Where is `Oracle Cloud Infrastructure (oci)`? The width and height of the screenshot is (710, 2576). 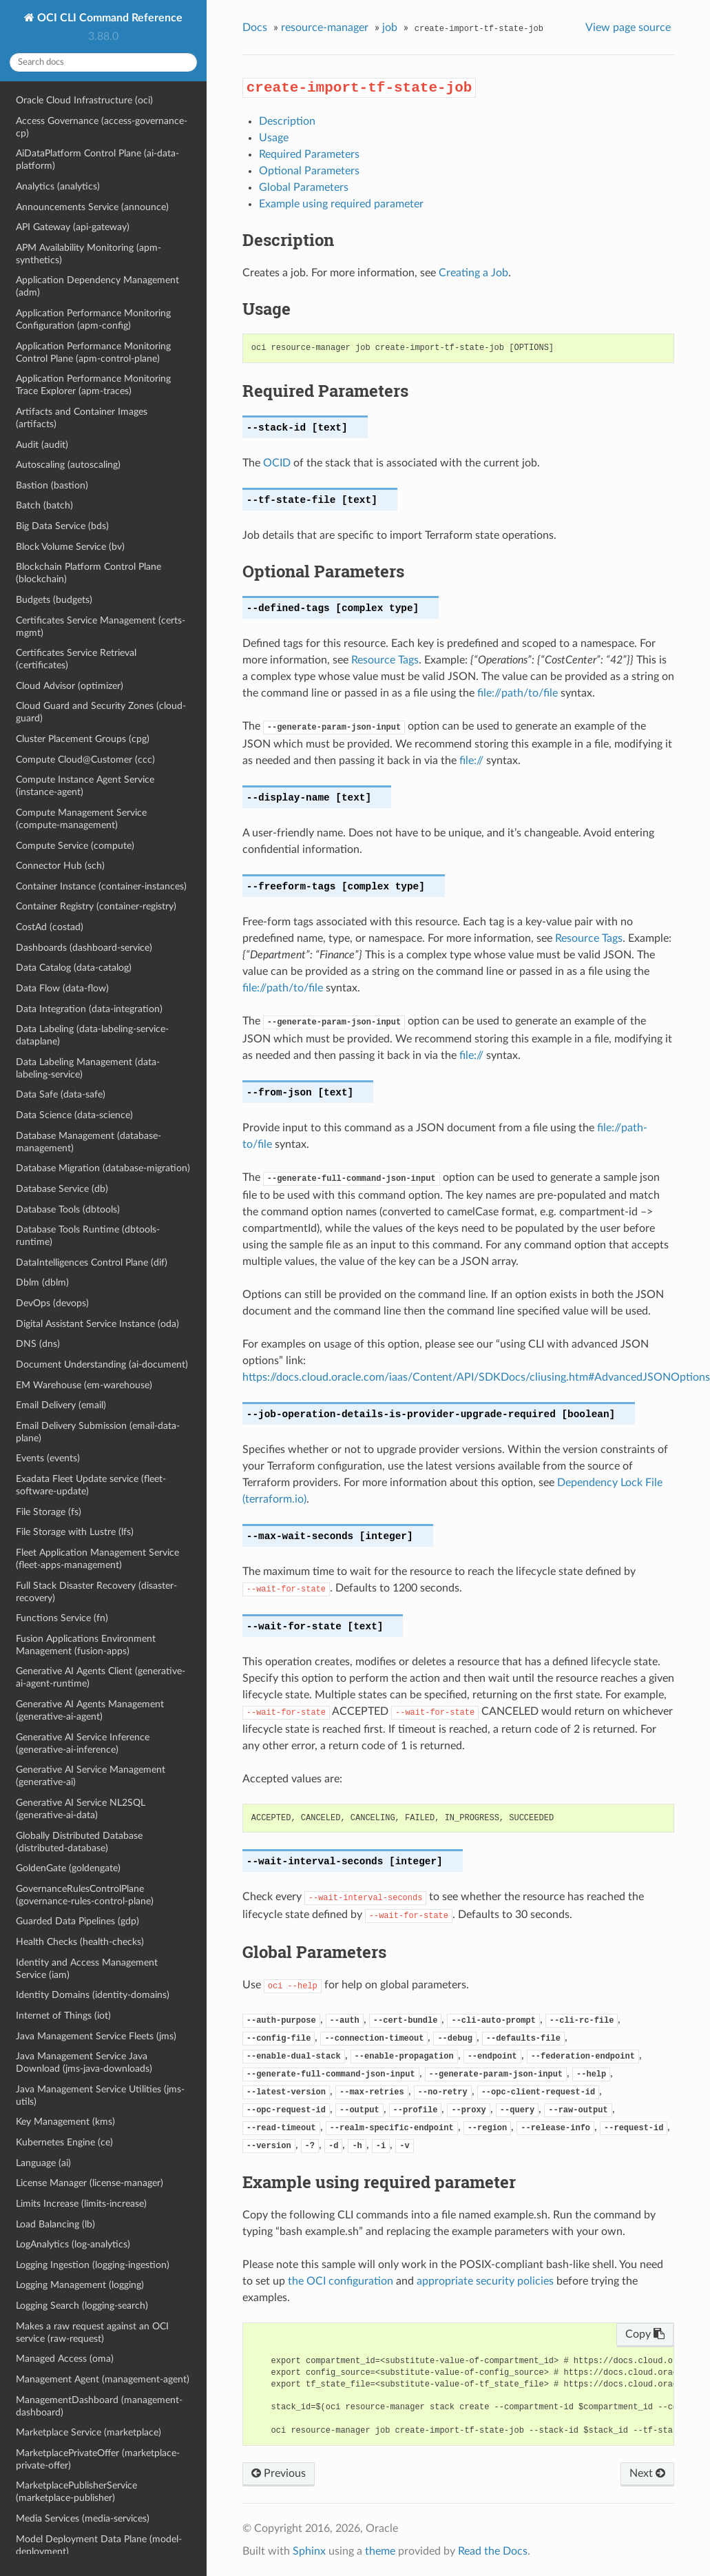 Oracle Cloud Infrastructure (oci) is located at coordinates (84, 100).